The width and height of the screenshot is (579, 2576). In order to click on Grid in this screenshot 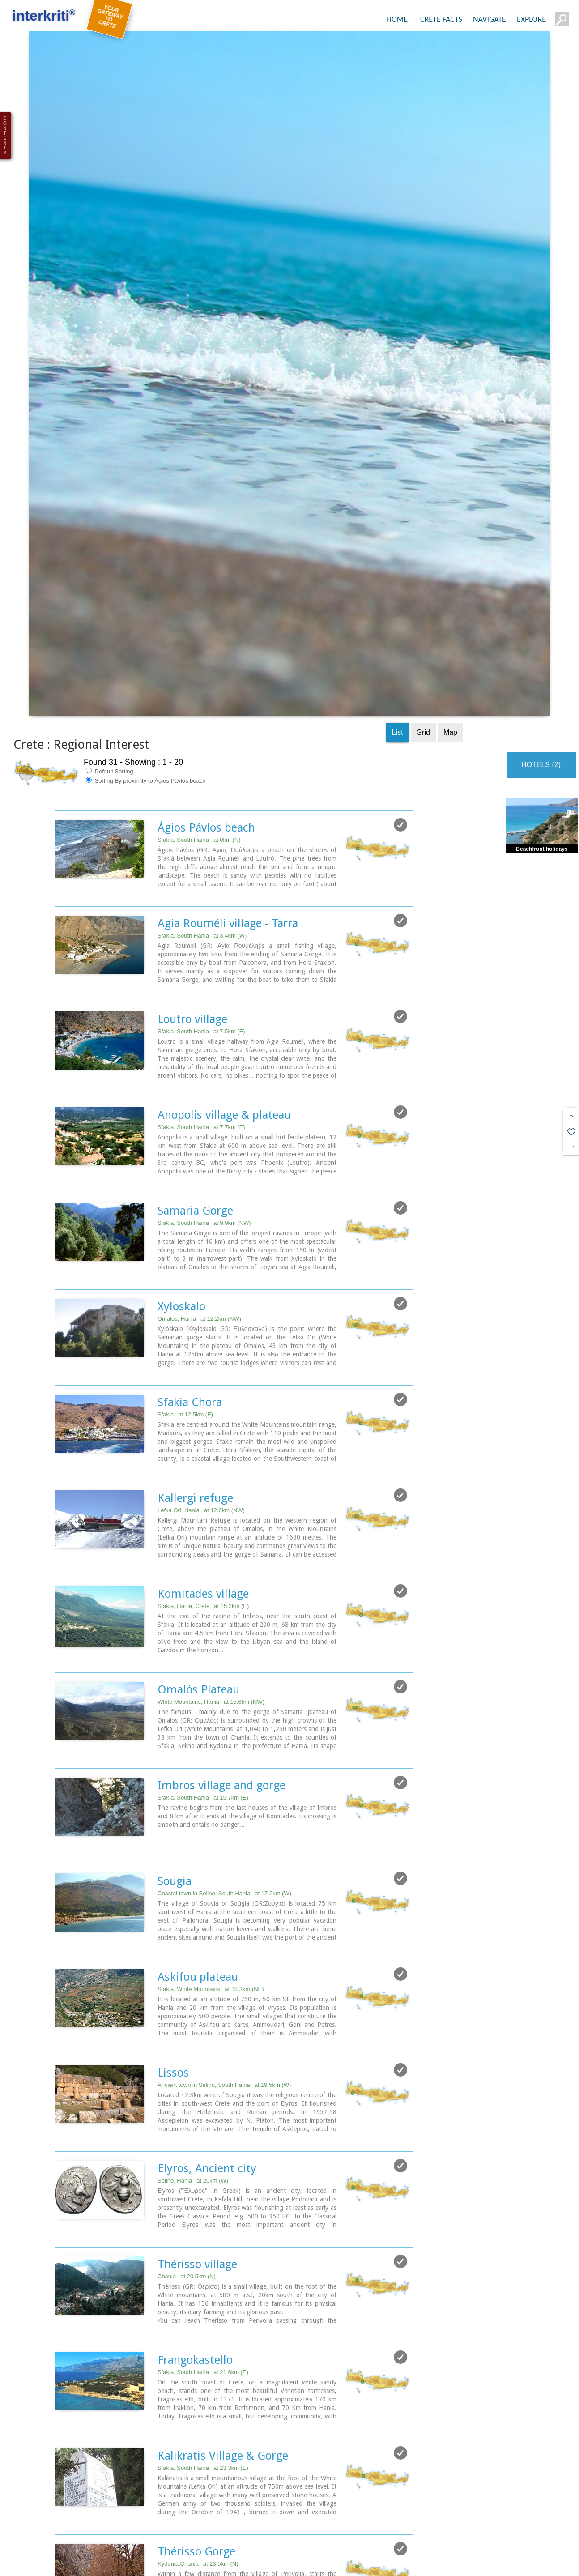, I will do `click(423, 511)`.